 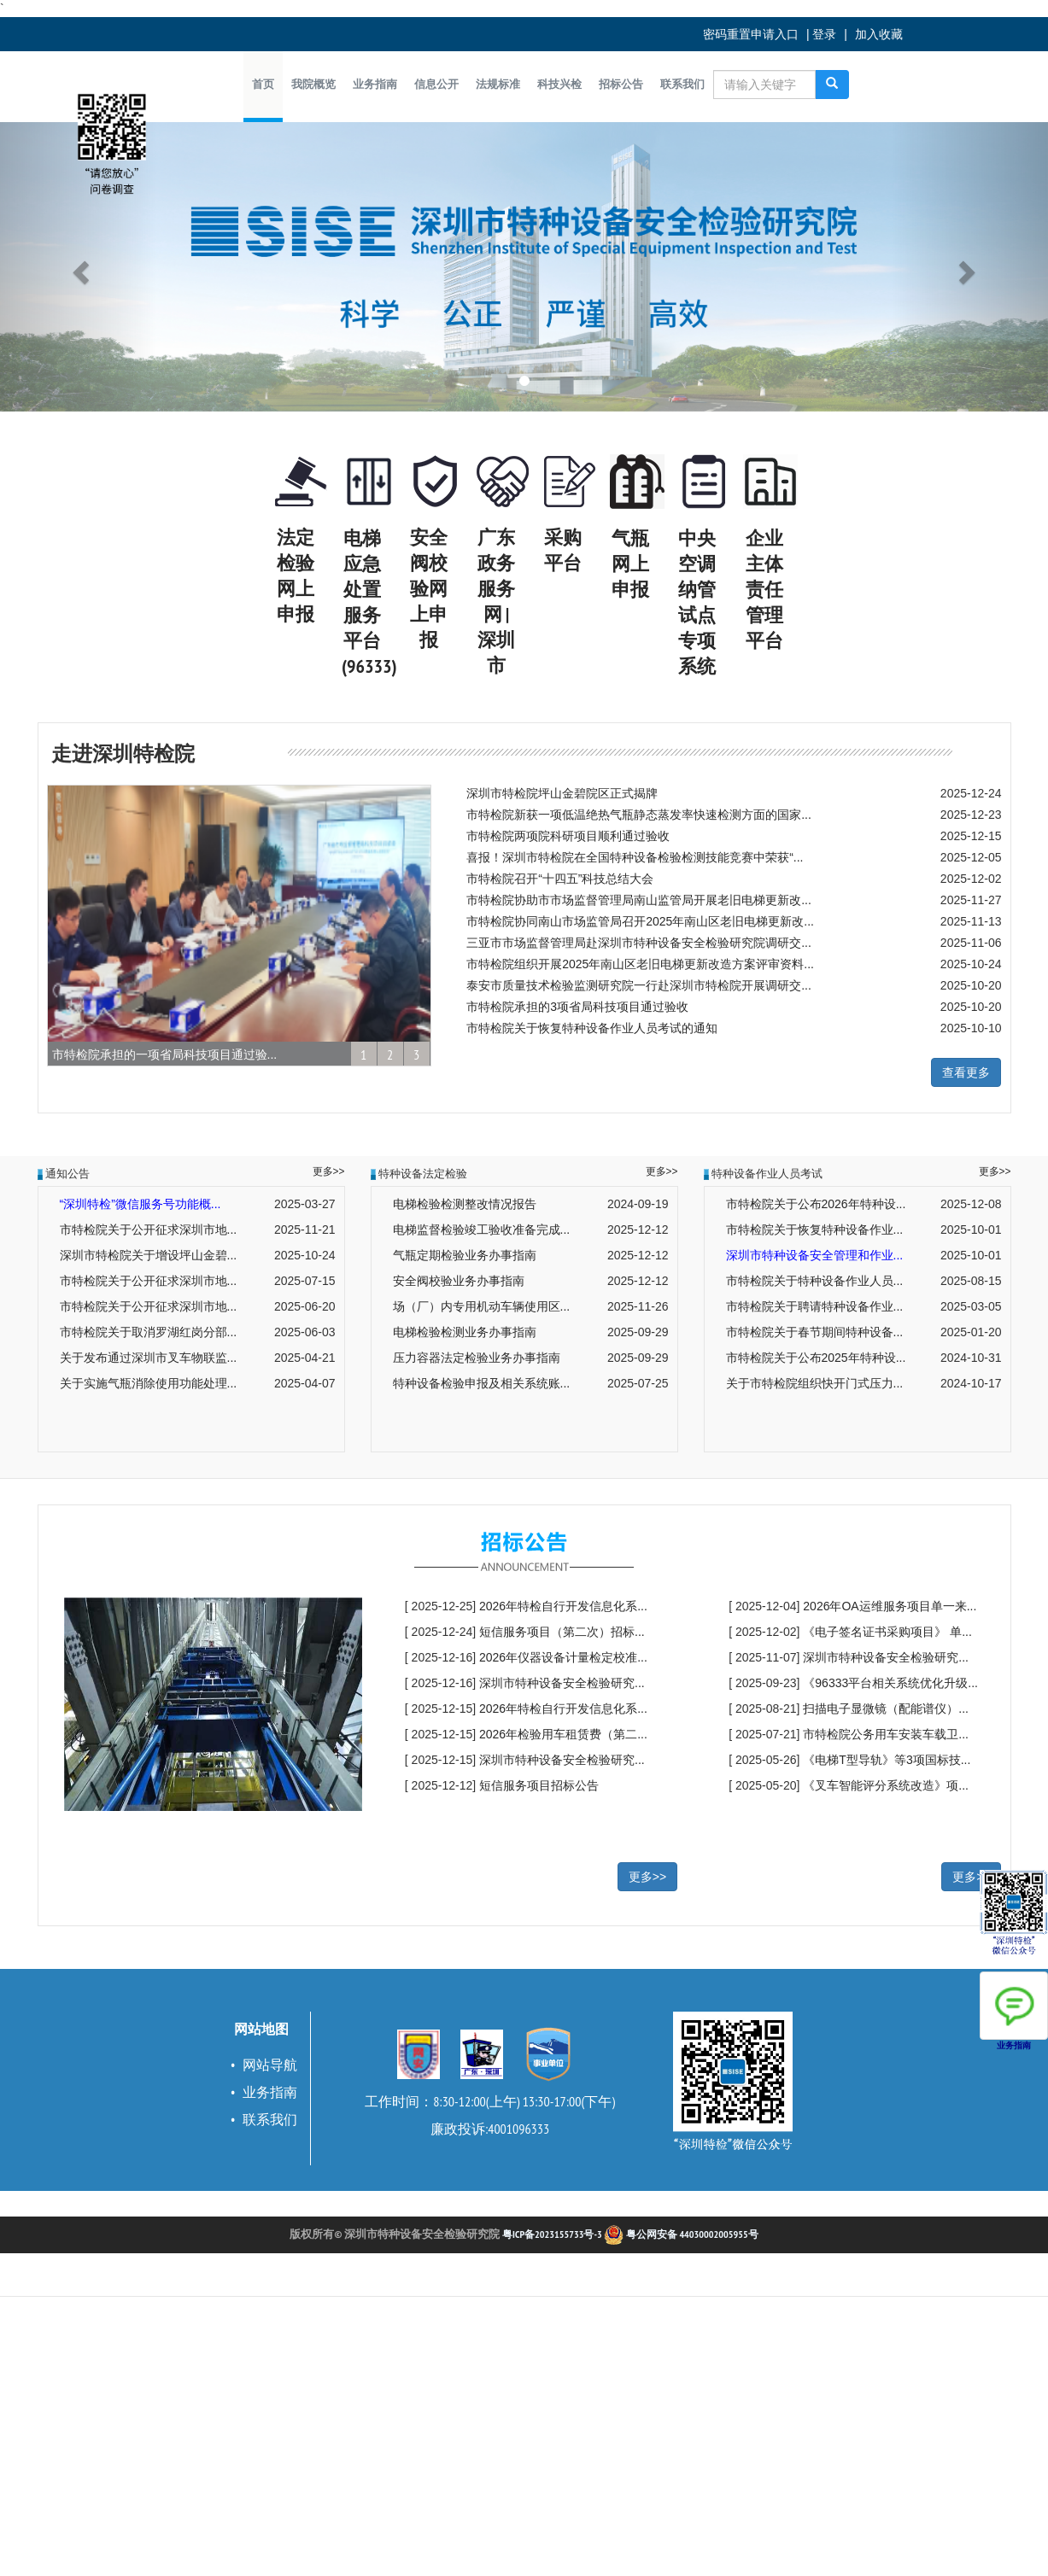 I want to click on 短信服务项目招标公告, so click(x=539, y=1785).